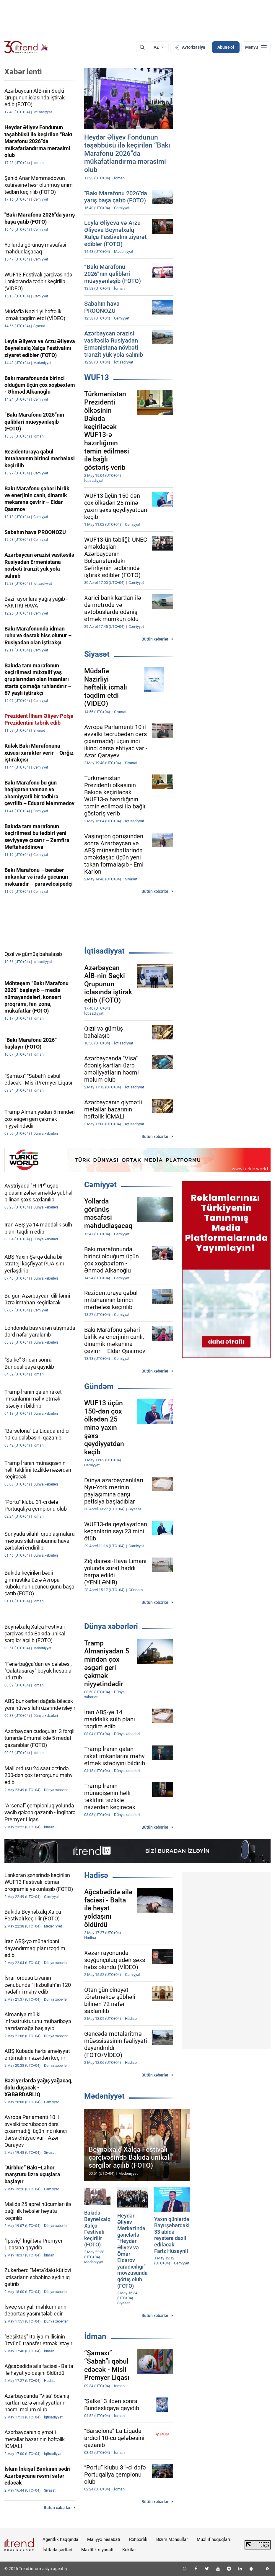 The width and height of the screenshot is (275, 2576). What do you see at coordinates (154, 639) in the screenshot?
I see `Bütün xəbərlər` at bounding box center [154, 639].